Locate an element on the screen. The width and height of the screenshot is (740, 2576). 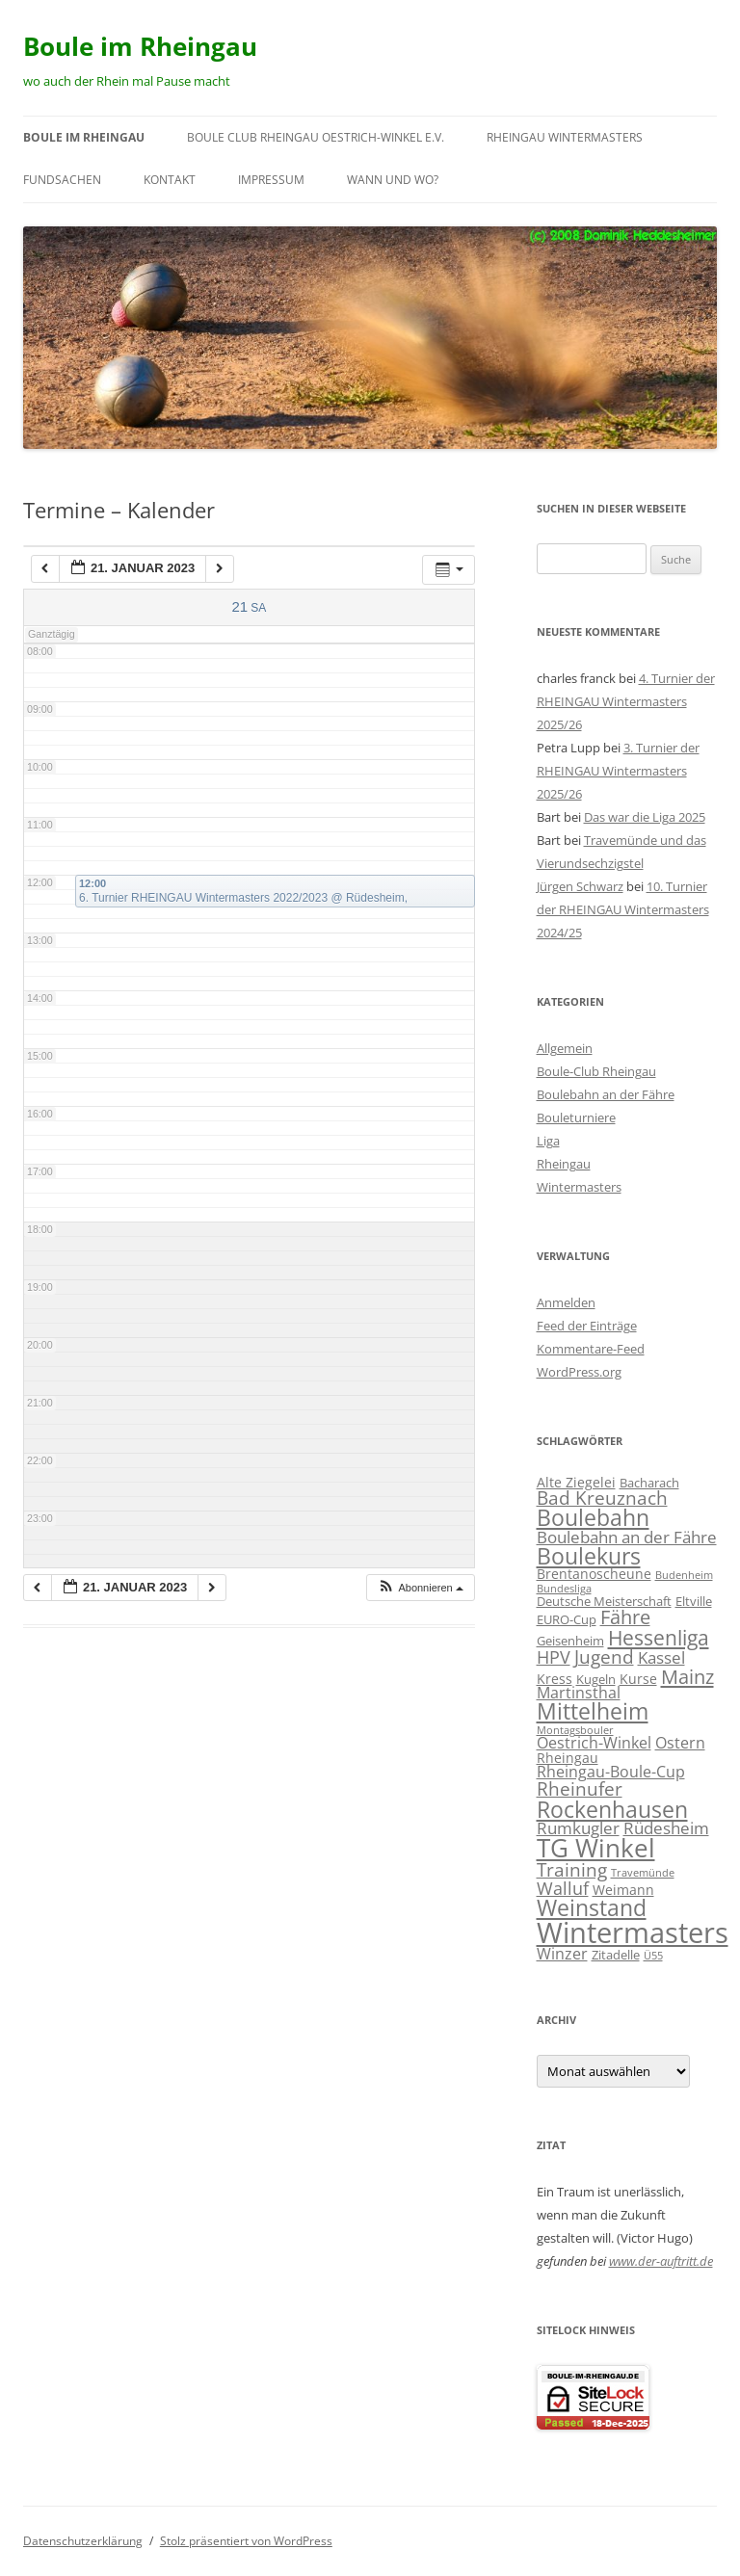
Training [Training (8 Einträge)] is located at coordinates (572, 1869).